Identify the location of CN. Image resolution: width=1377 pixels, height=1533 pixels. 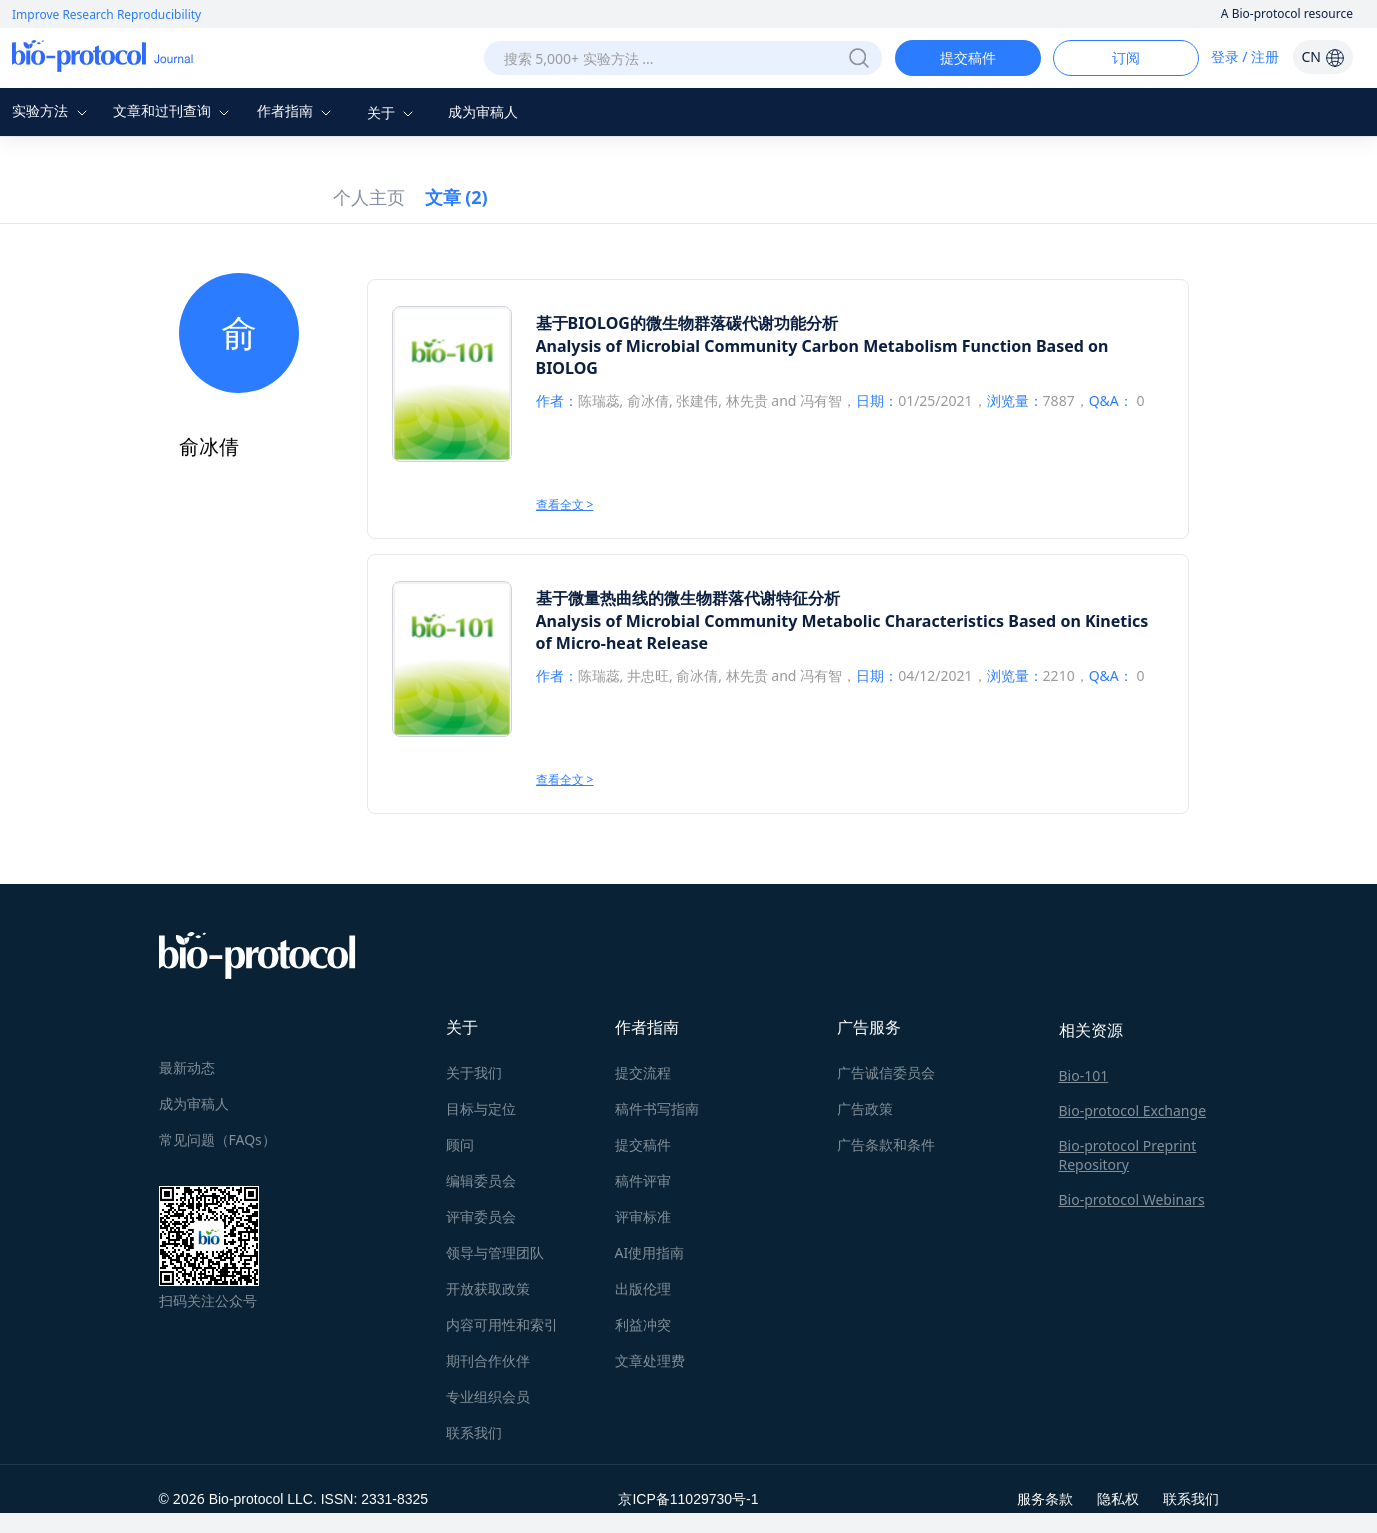
(1322, 56).